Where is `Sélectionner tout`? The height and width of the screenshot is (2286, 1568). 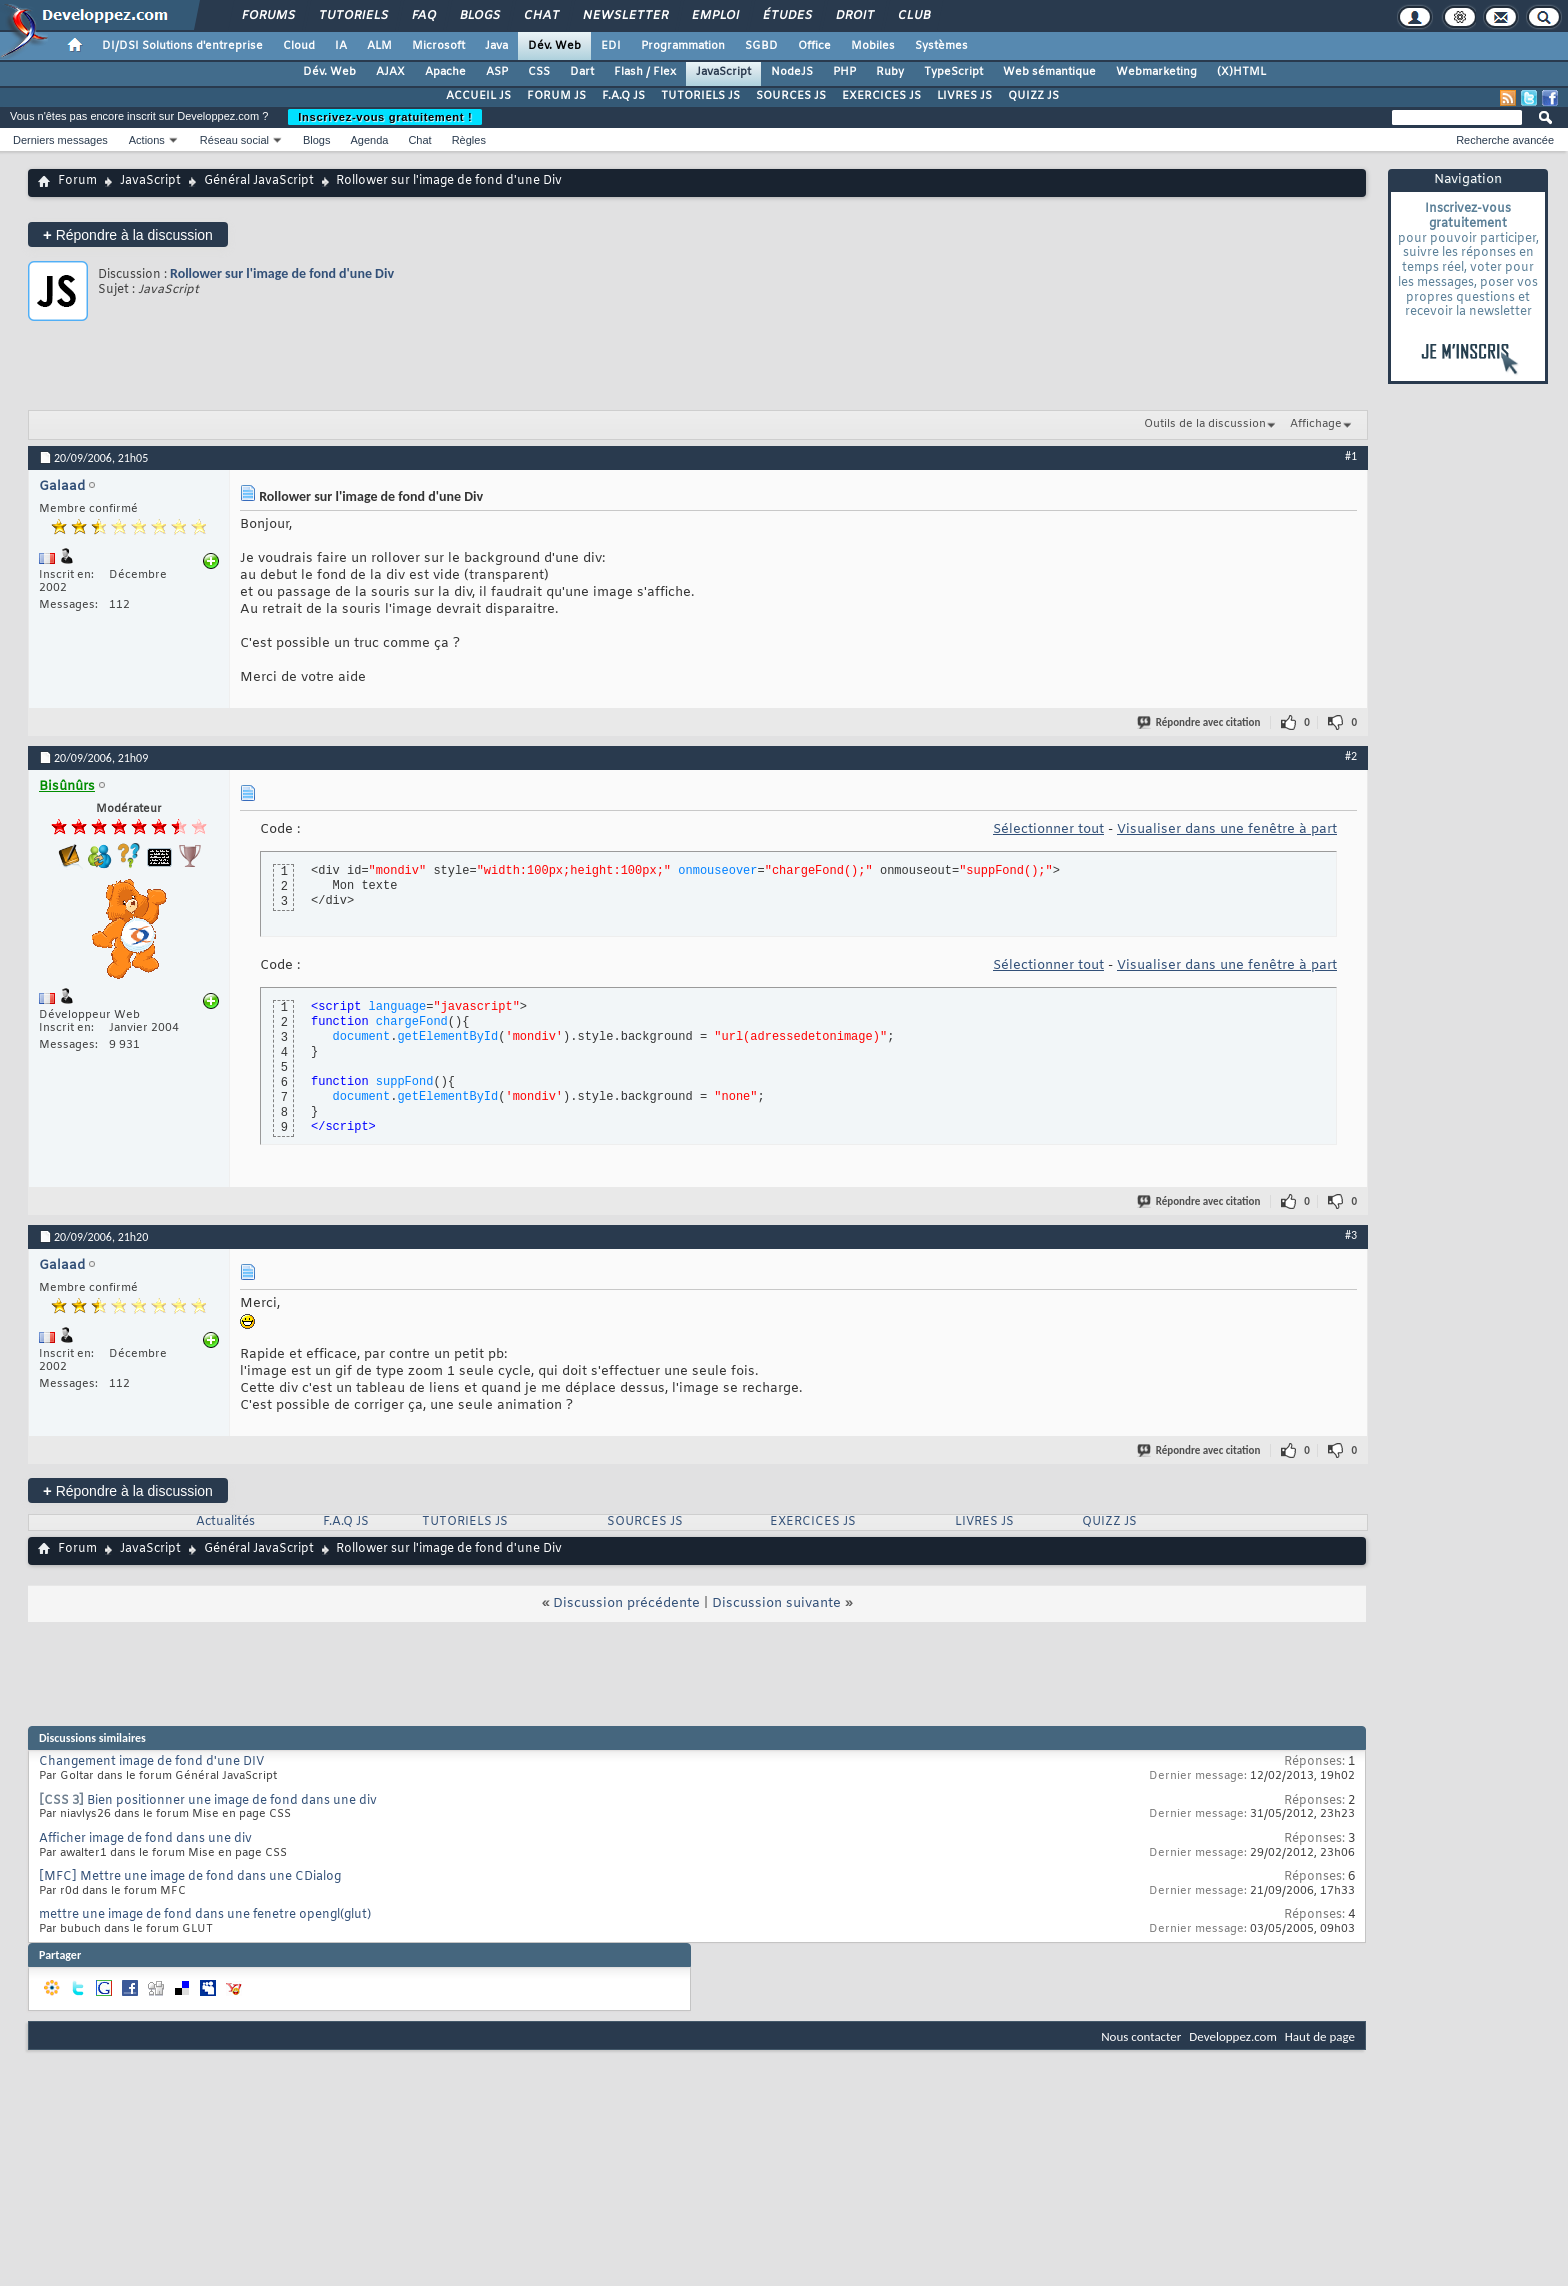
Sélectionner tout is located at coordinates (1048, 829).